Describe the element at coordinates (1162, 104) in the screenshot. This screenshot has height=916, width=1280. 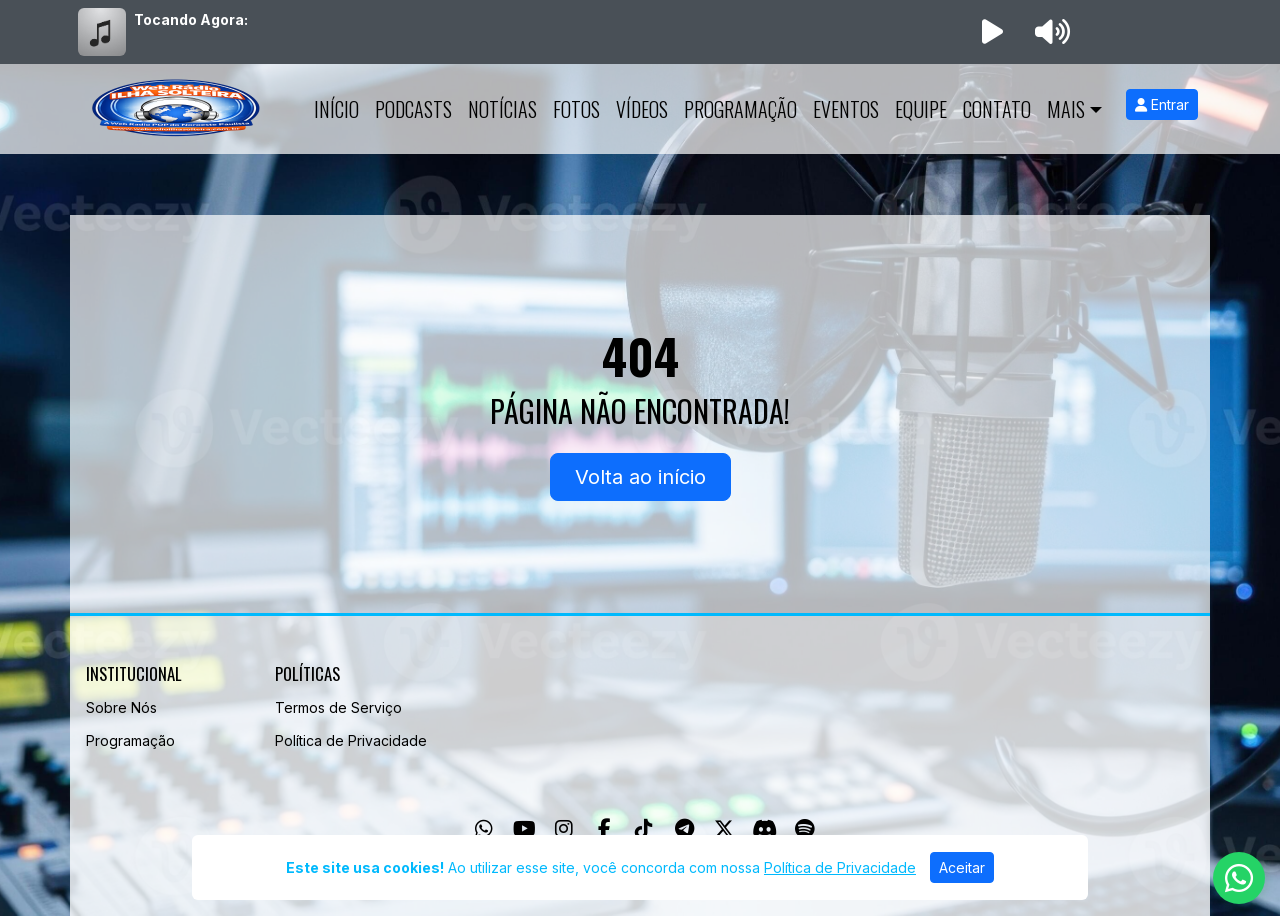
I see `Entrar` at that location.